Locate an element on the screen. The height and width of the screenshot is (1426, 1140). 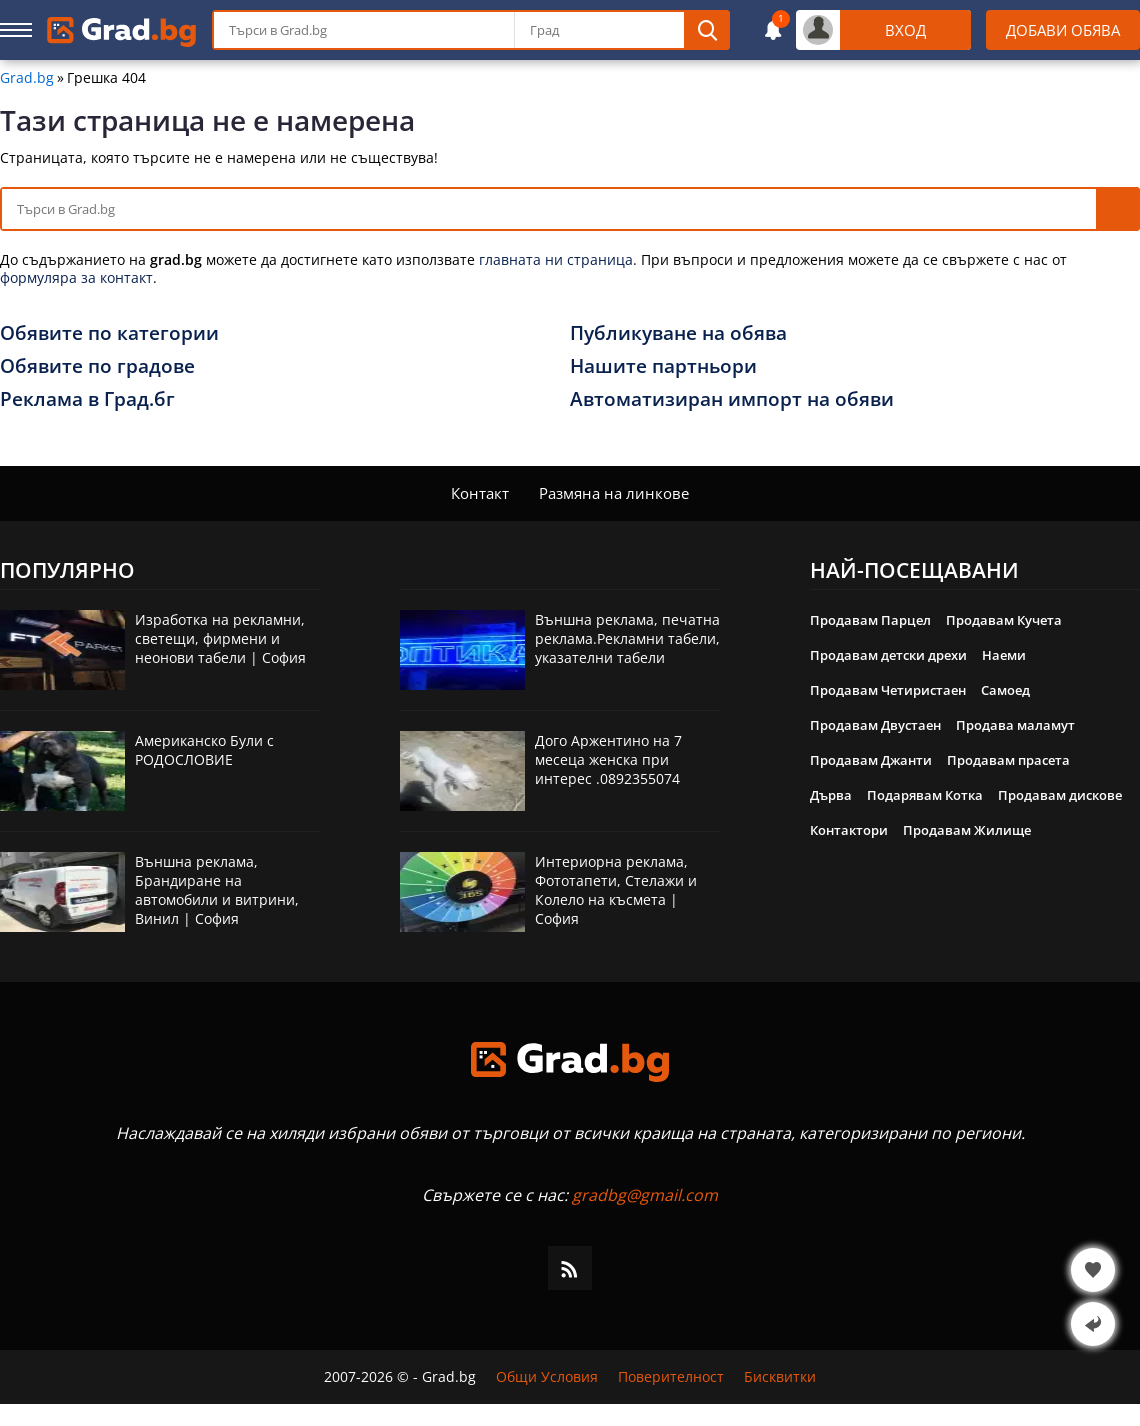
gradbg@gmail.com is located at coordinates (645, 1195).